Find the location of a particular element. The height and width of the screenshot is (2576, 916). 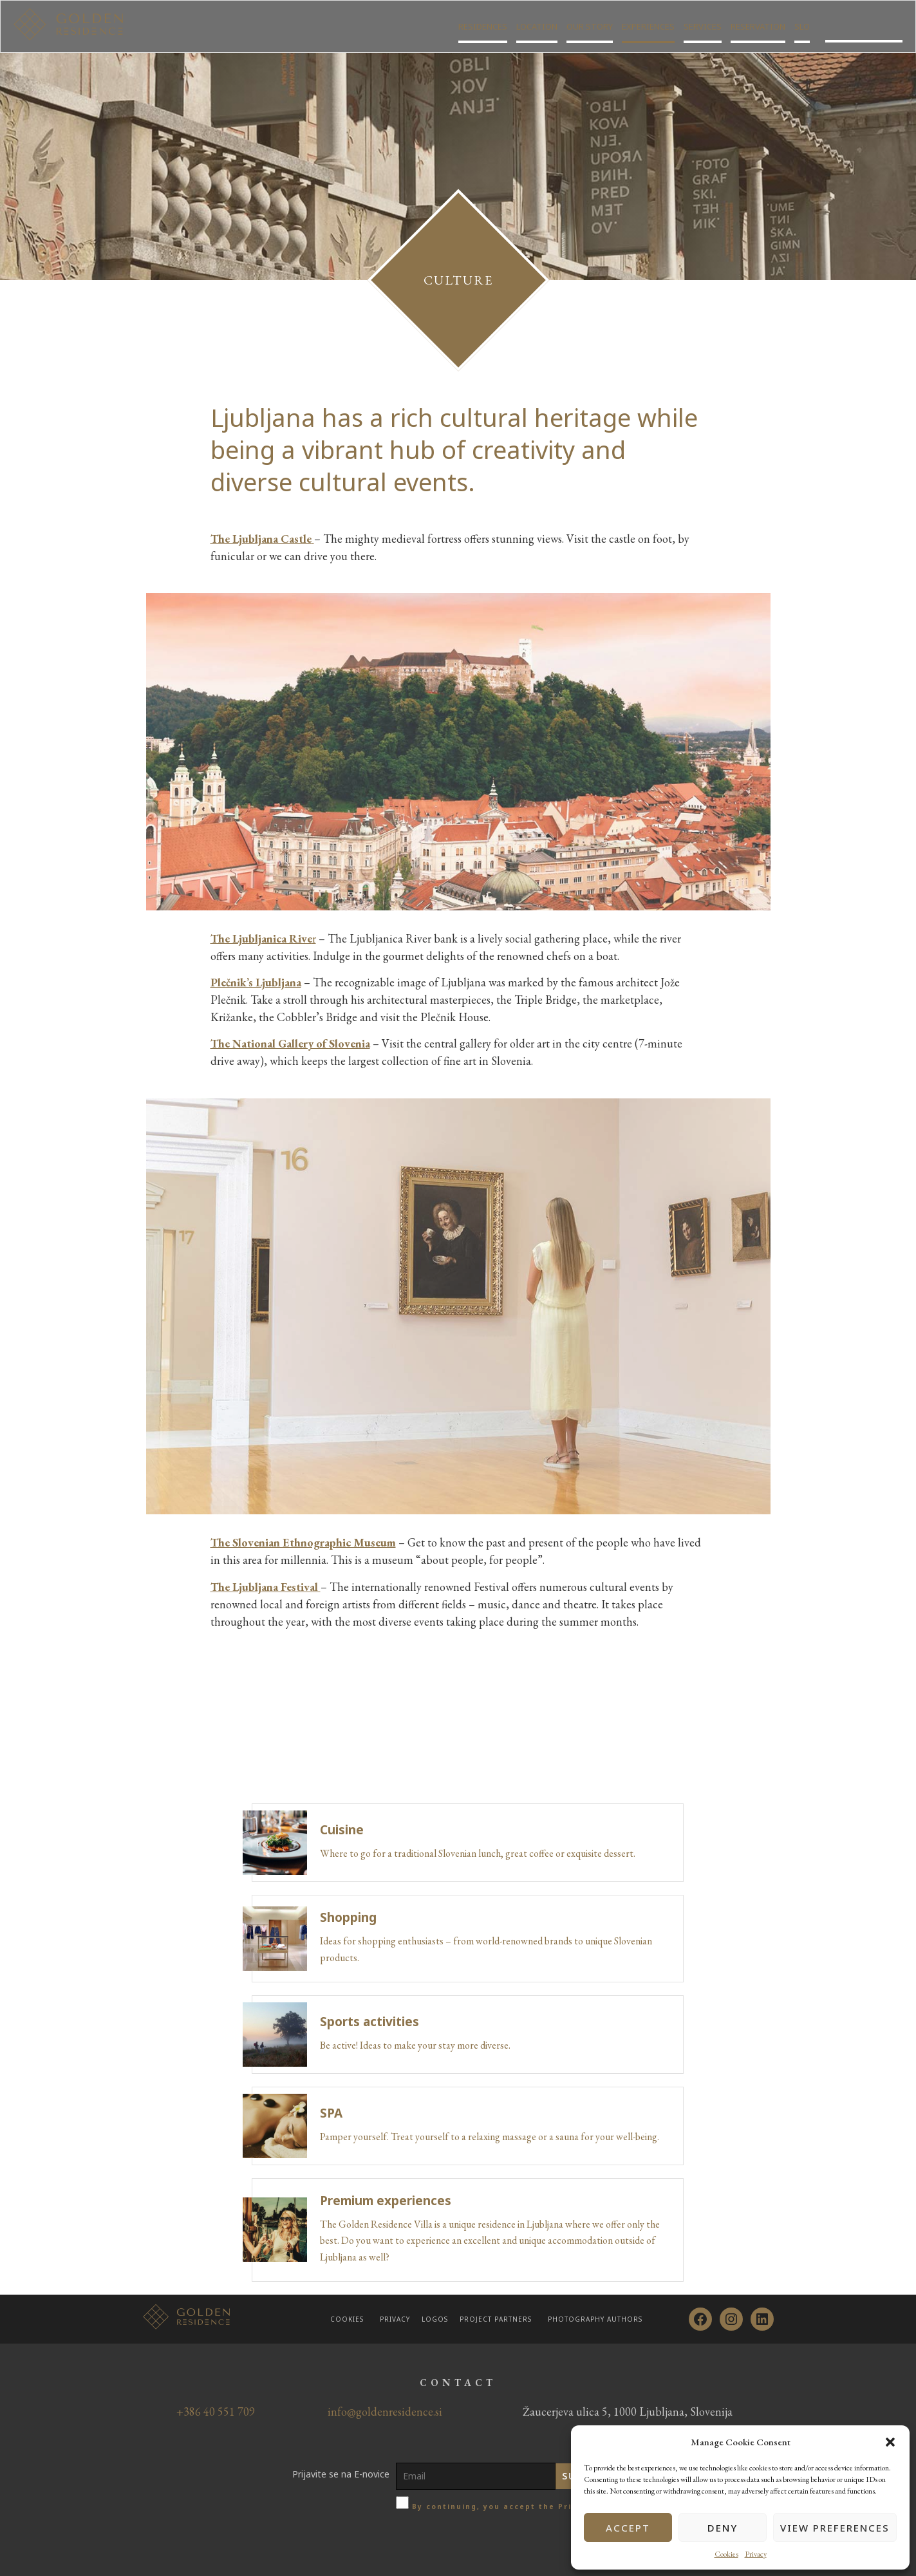

Logos is located at coordinates (435, 2319).